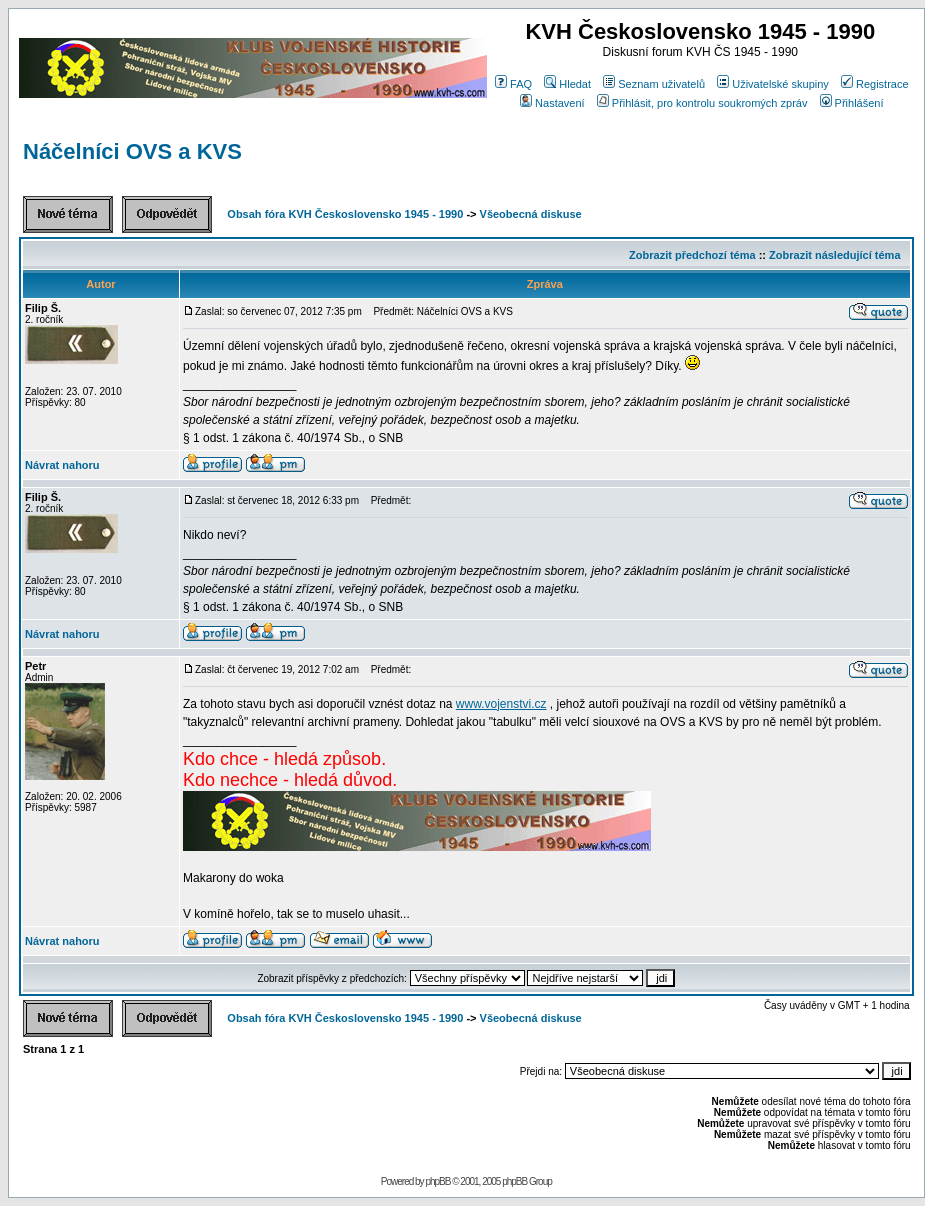 Image resolution: width=925 pixels, height=1206 pixels. I want to click on Nastavení, so click(552, 103).